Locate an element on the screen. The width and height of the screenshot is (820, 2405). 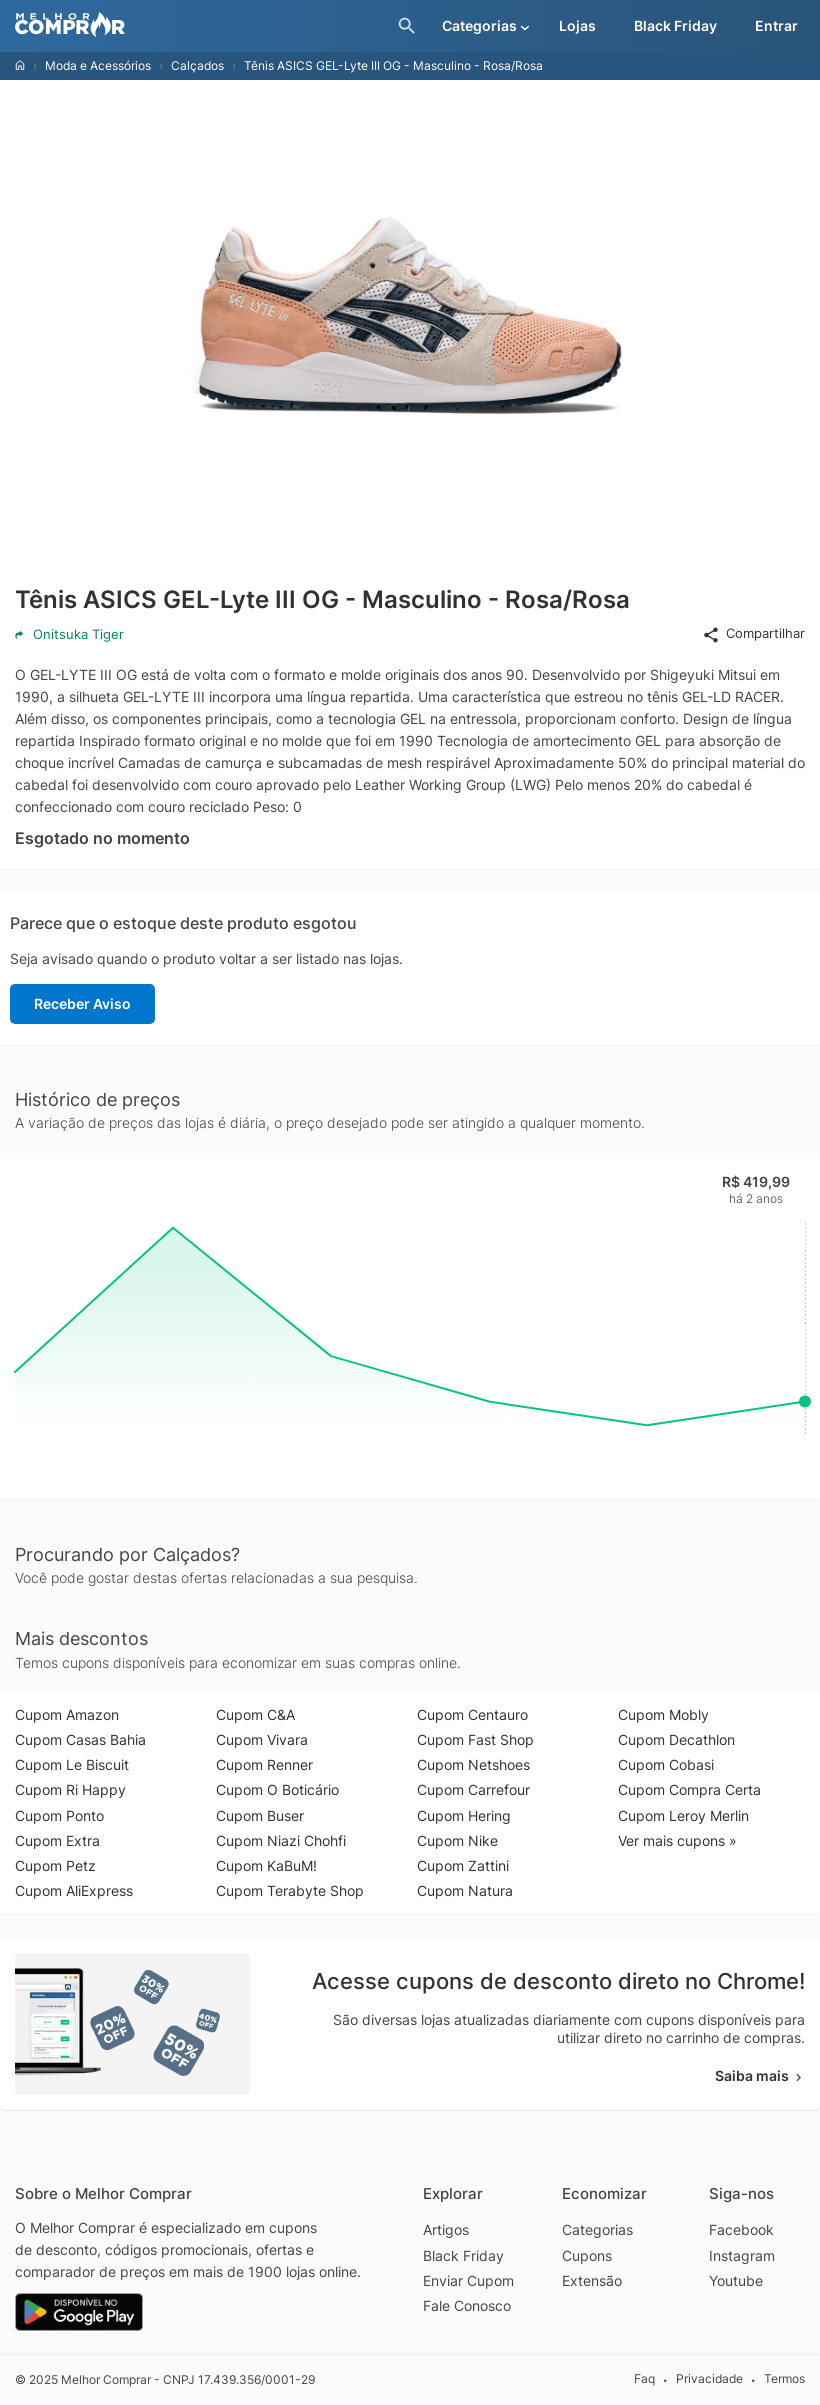
Cupom Mobly is located at coordinates (663, 1714).